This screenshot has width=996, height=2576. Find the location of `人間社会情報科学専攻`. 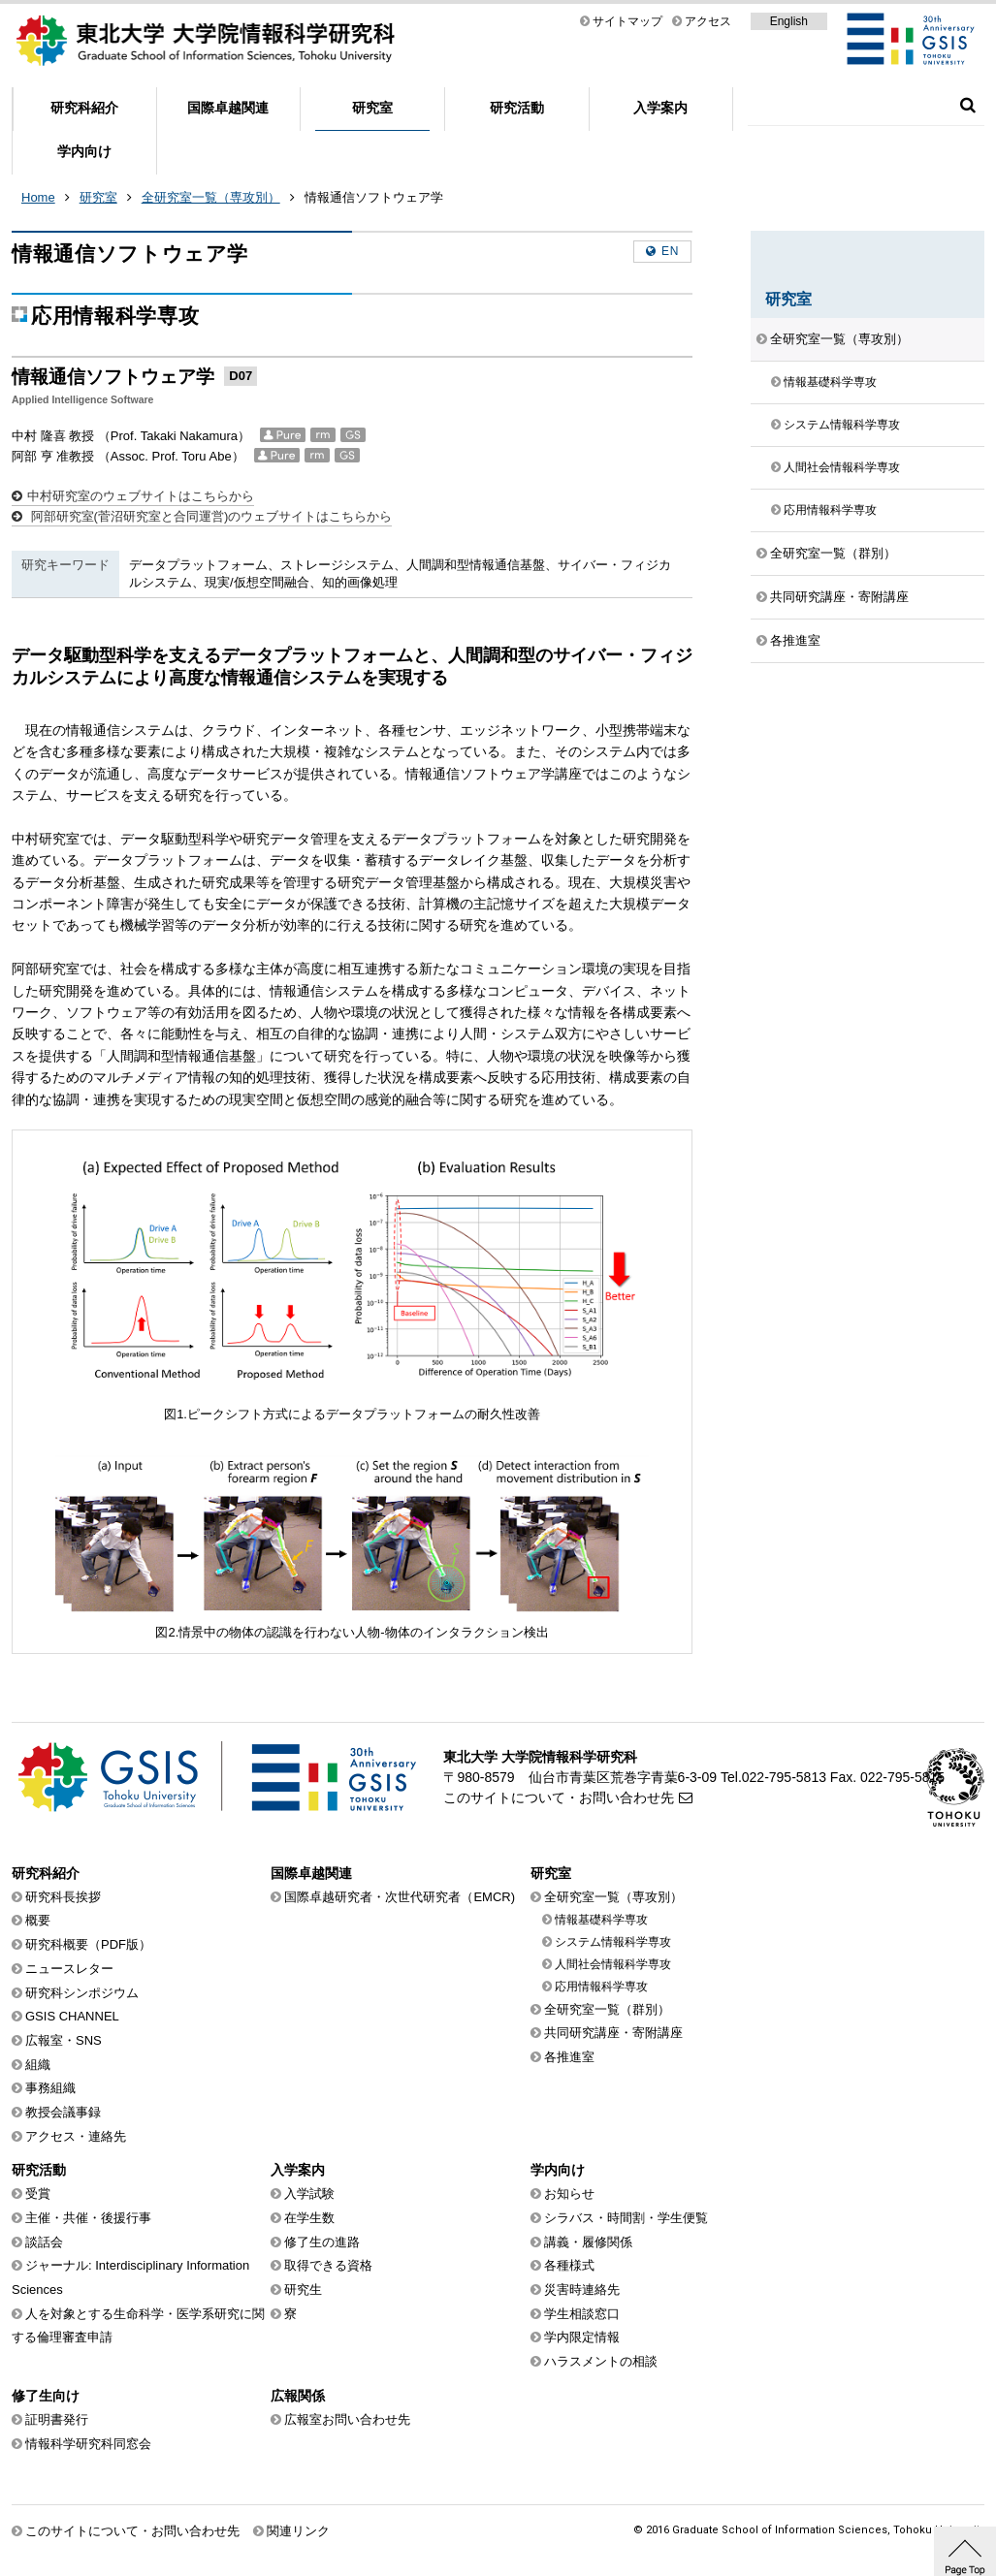

人間社会情報科学専攻 is located at coordinates (842, 467).